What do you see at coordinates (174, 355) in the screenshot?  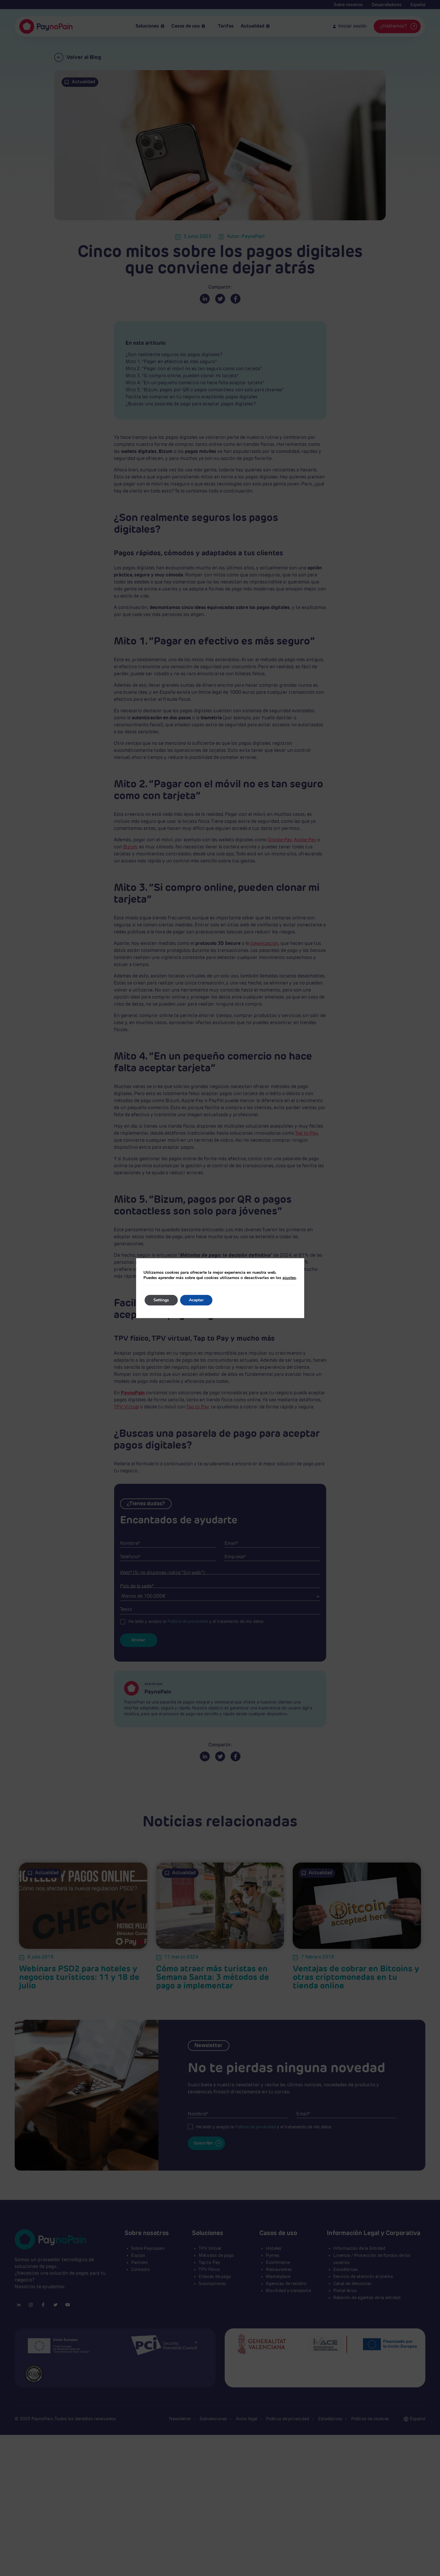 I see `¿Son realmente seguros los pagos digitales?` at bounding box center [174, 355].